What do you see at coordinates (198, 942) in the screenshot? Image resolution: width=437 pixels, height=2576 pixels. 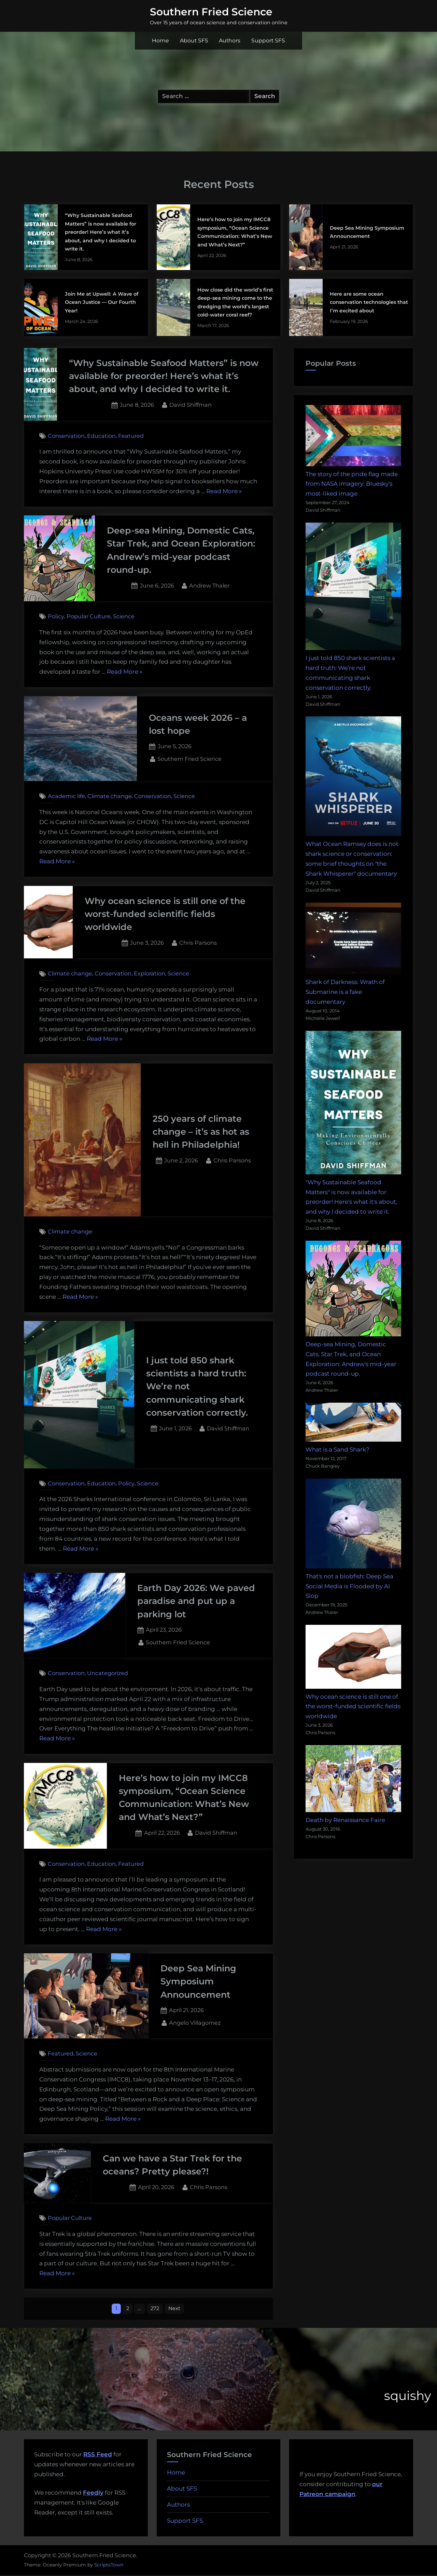 I see `Chris Parsons` at bounding box center [198, 942].